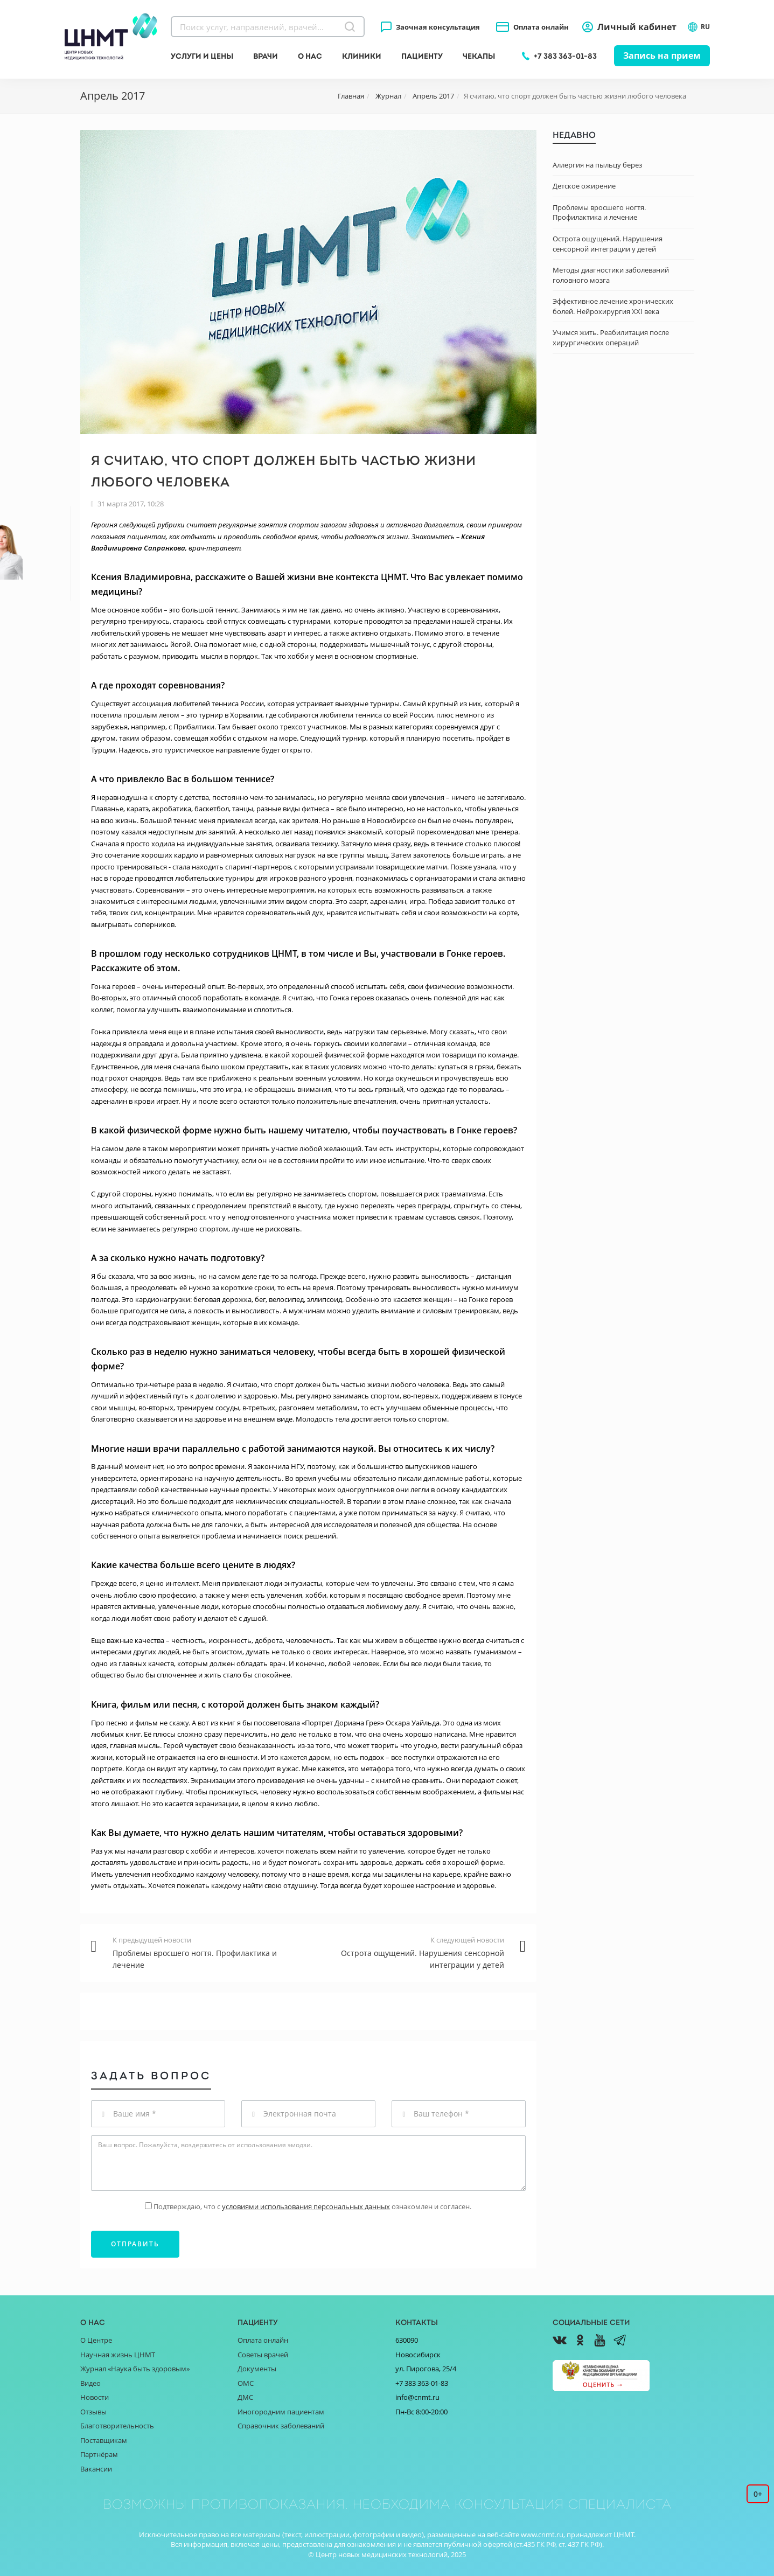 The height and width of the screenshot is (2576, 774). I want to click on Услуги и цены, so click(202, 56).